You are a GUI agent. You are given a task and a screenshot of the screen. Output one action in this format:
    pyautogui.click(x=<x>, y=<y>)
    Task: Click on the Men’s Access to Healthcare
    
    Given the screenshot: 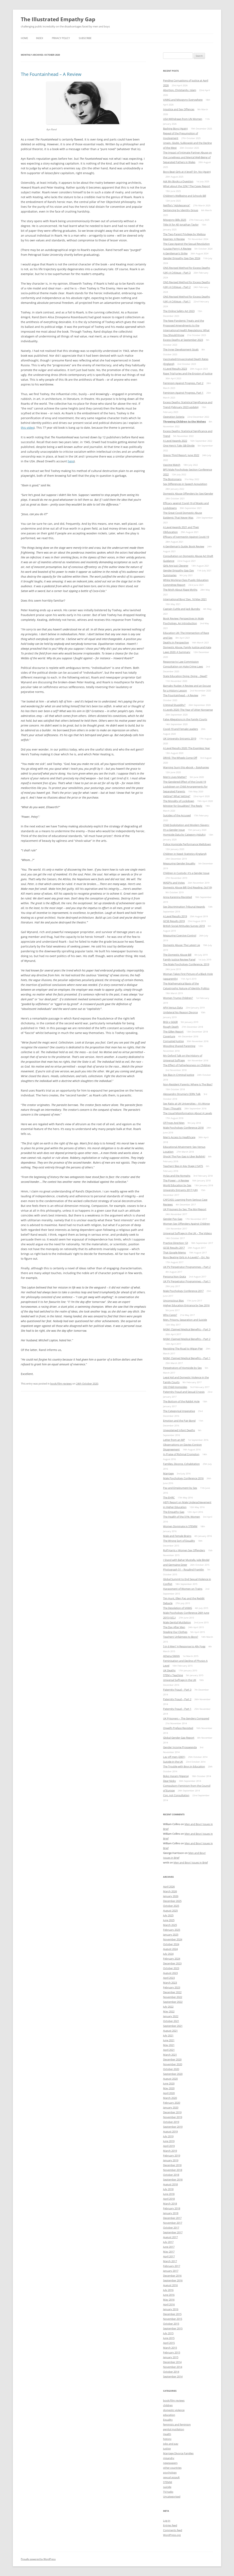 What is the action you would take?
    pyautogui.click(x=179, y=1137)
    